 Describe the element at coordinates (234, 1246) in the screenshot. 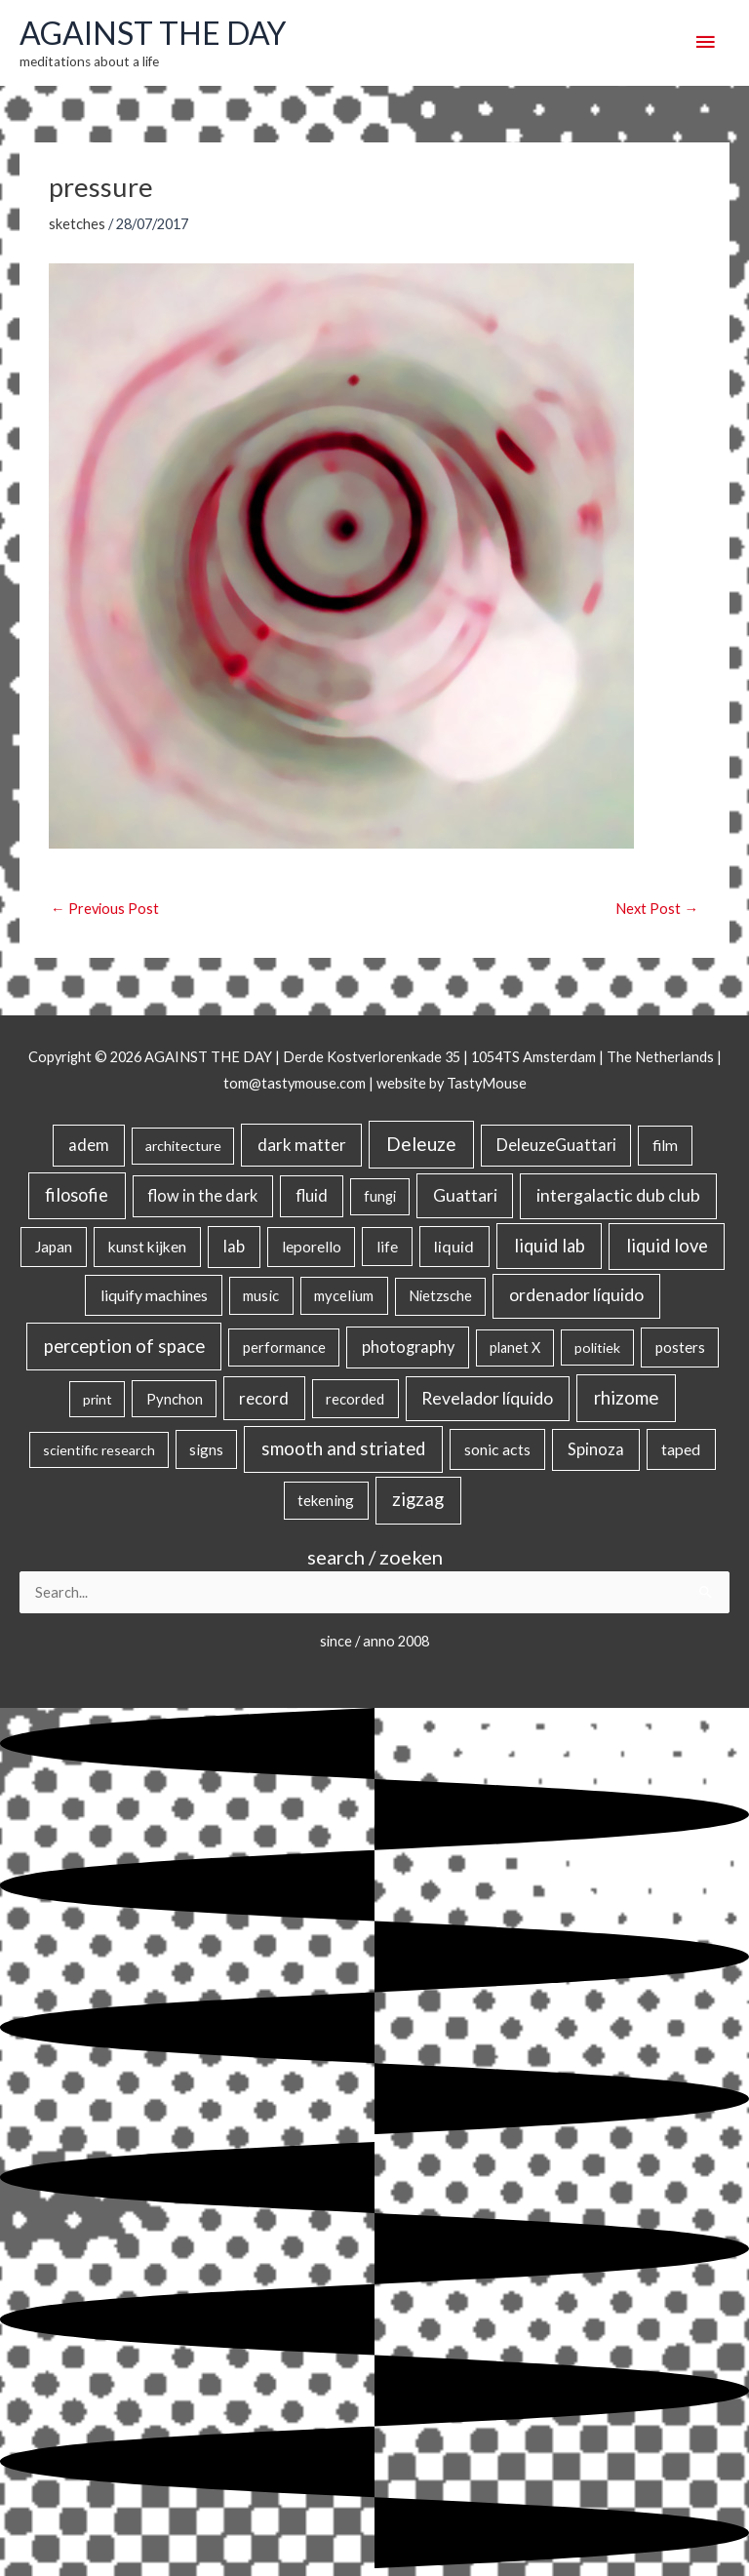

I see `lab [lab (49 items)]` at that location.